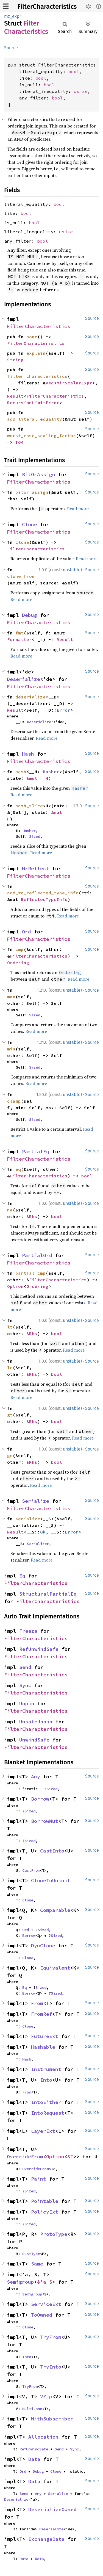 The height and width of the screenshot is (2576, 103). What do you see at coordinates (71, 569) in the screenshot?
I see `unstable` at bounding box center [71, 569].